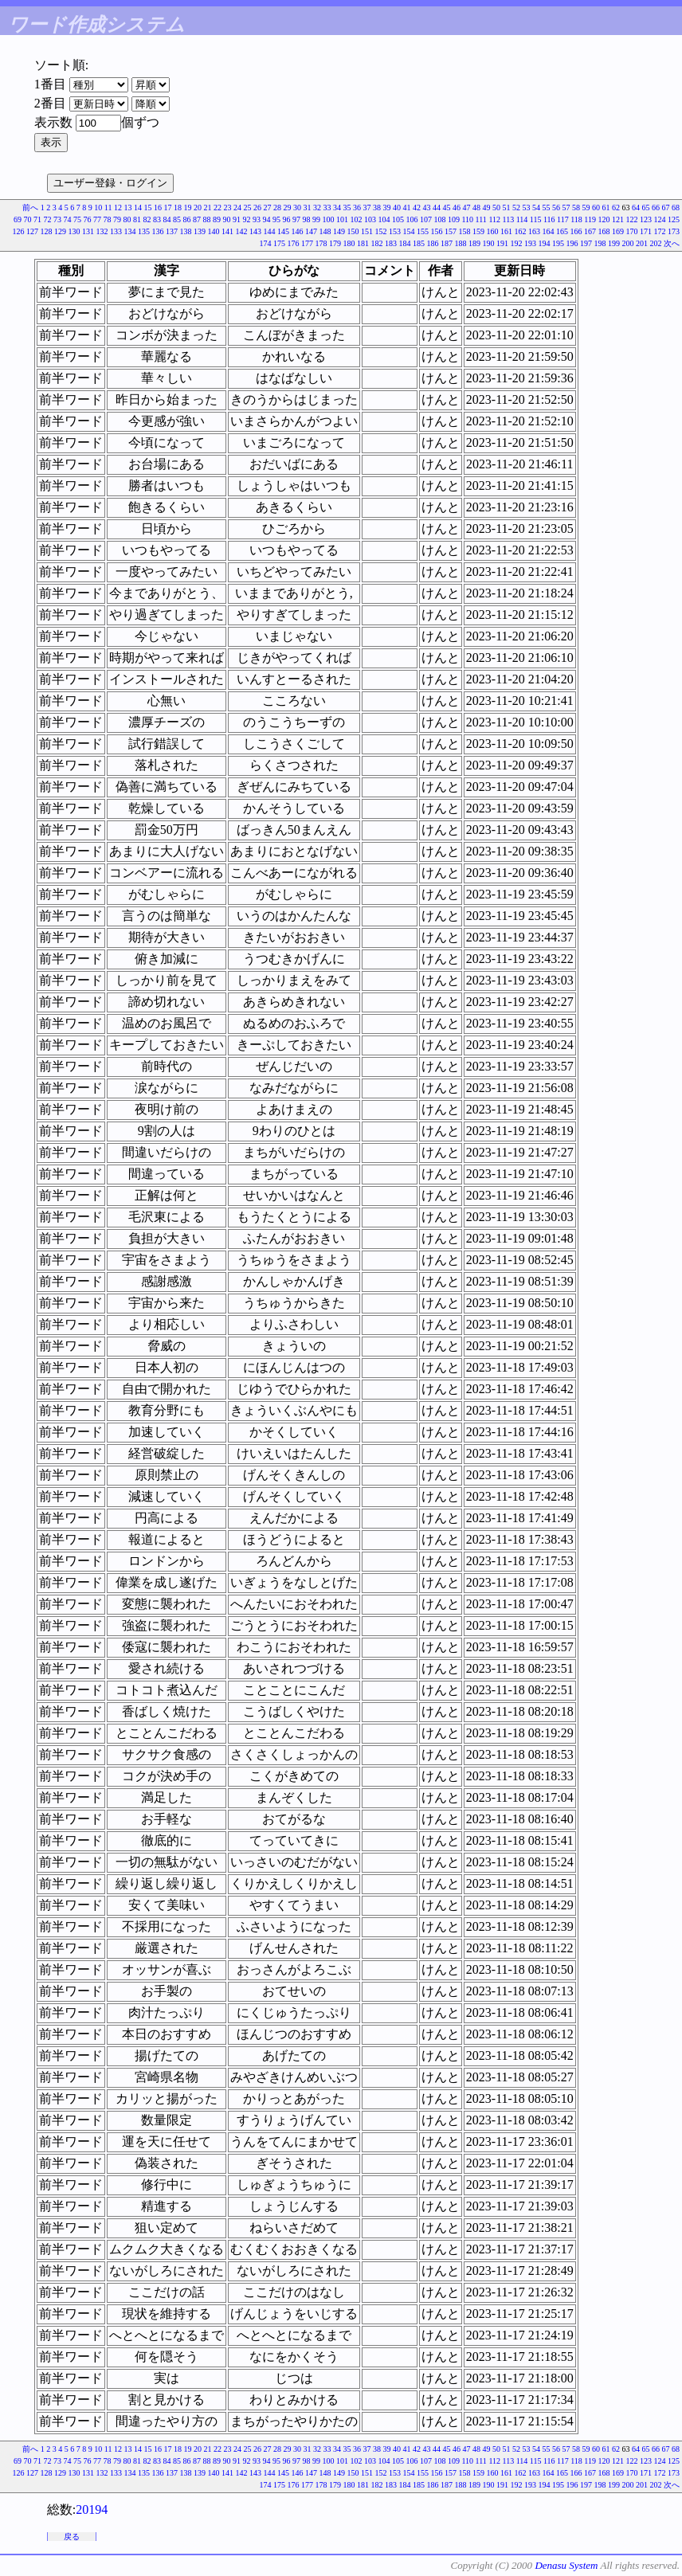 Image resolution: width=682 pixels, height=2576 pixels. Describe the element at coordinates (307, 243) in the screenshot. I see `177` at that location.